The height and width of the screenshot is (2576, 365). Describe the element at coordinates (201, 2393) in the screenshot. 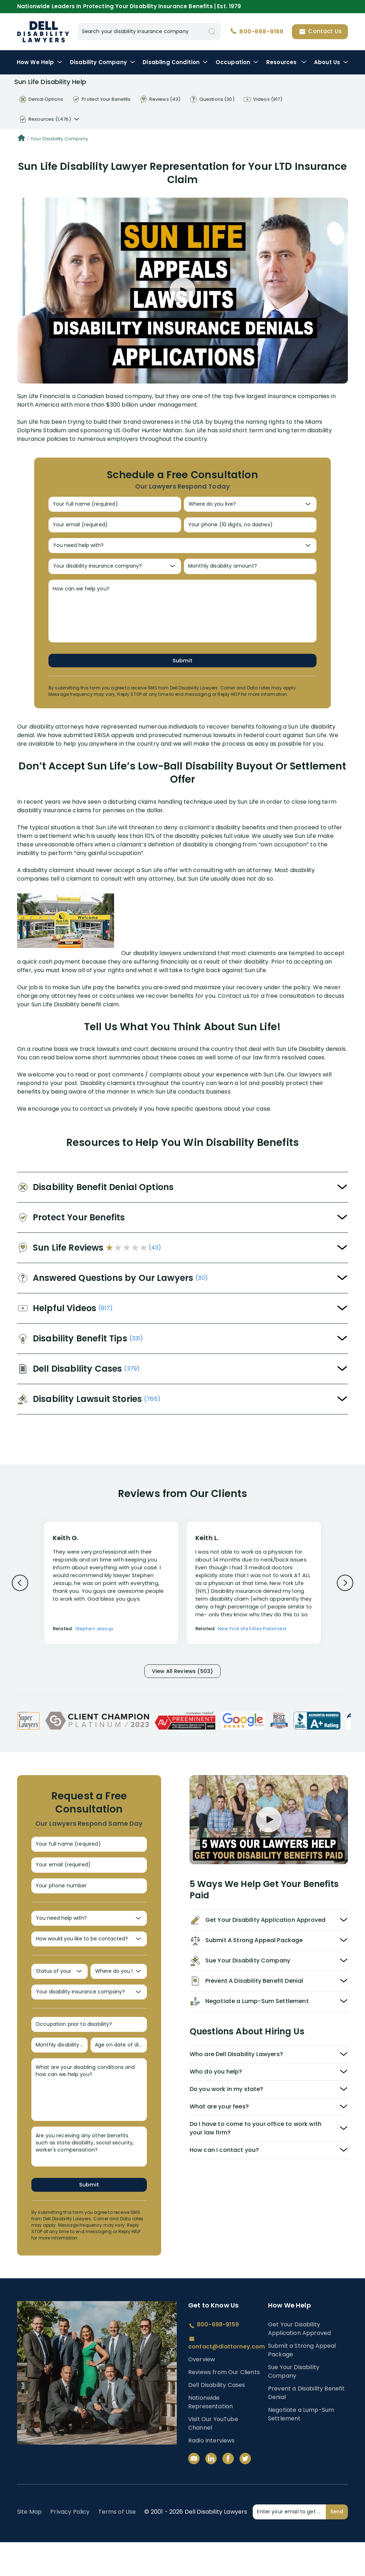

I see `Overview` at that location.